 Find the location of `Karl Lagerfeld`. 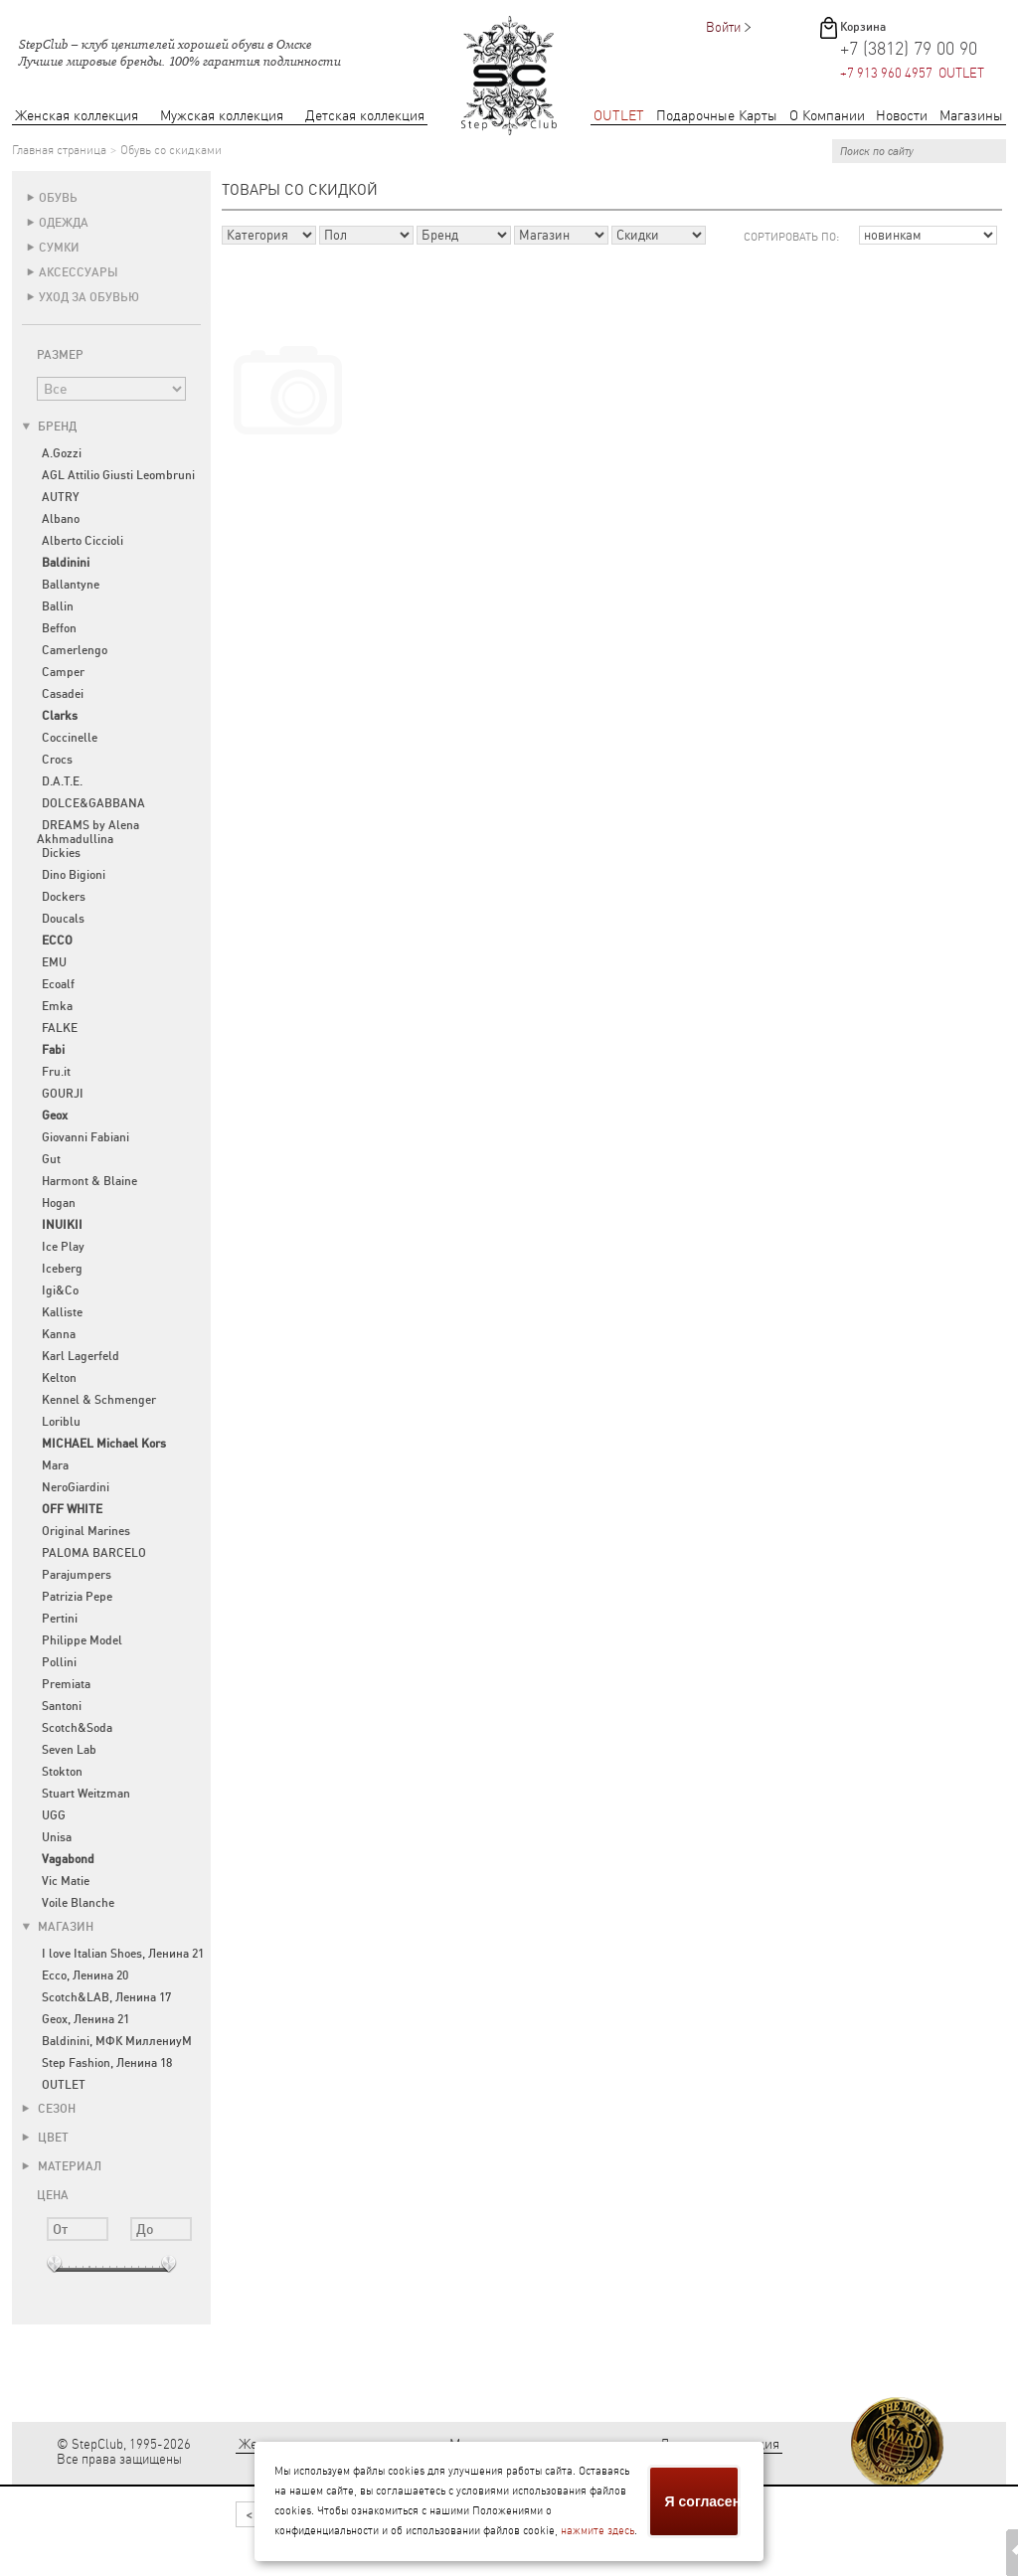

Karl Lagerfeld is located at coordinates (80, 1356).